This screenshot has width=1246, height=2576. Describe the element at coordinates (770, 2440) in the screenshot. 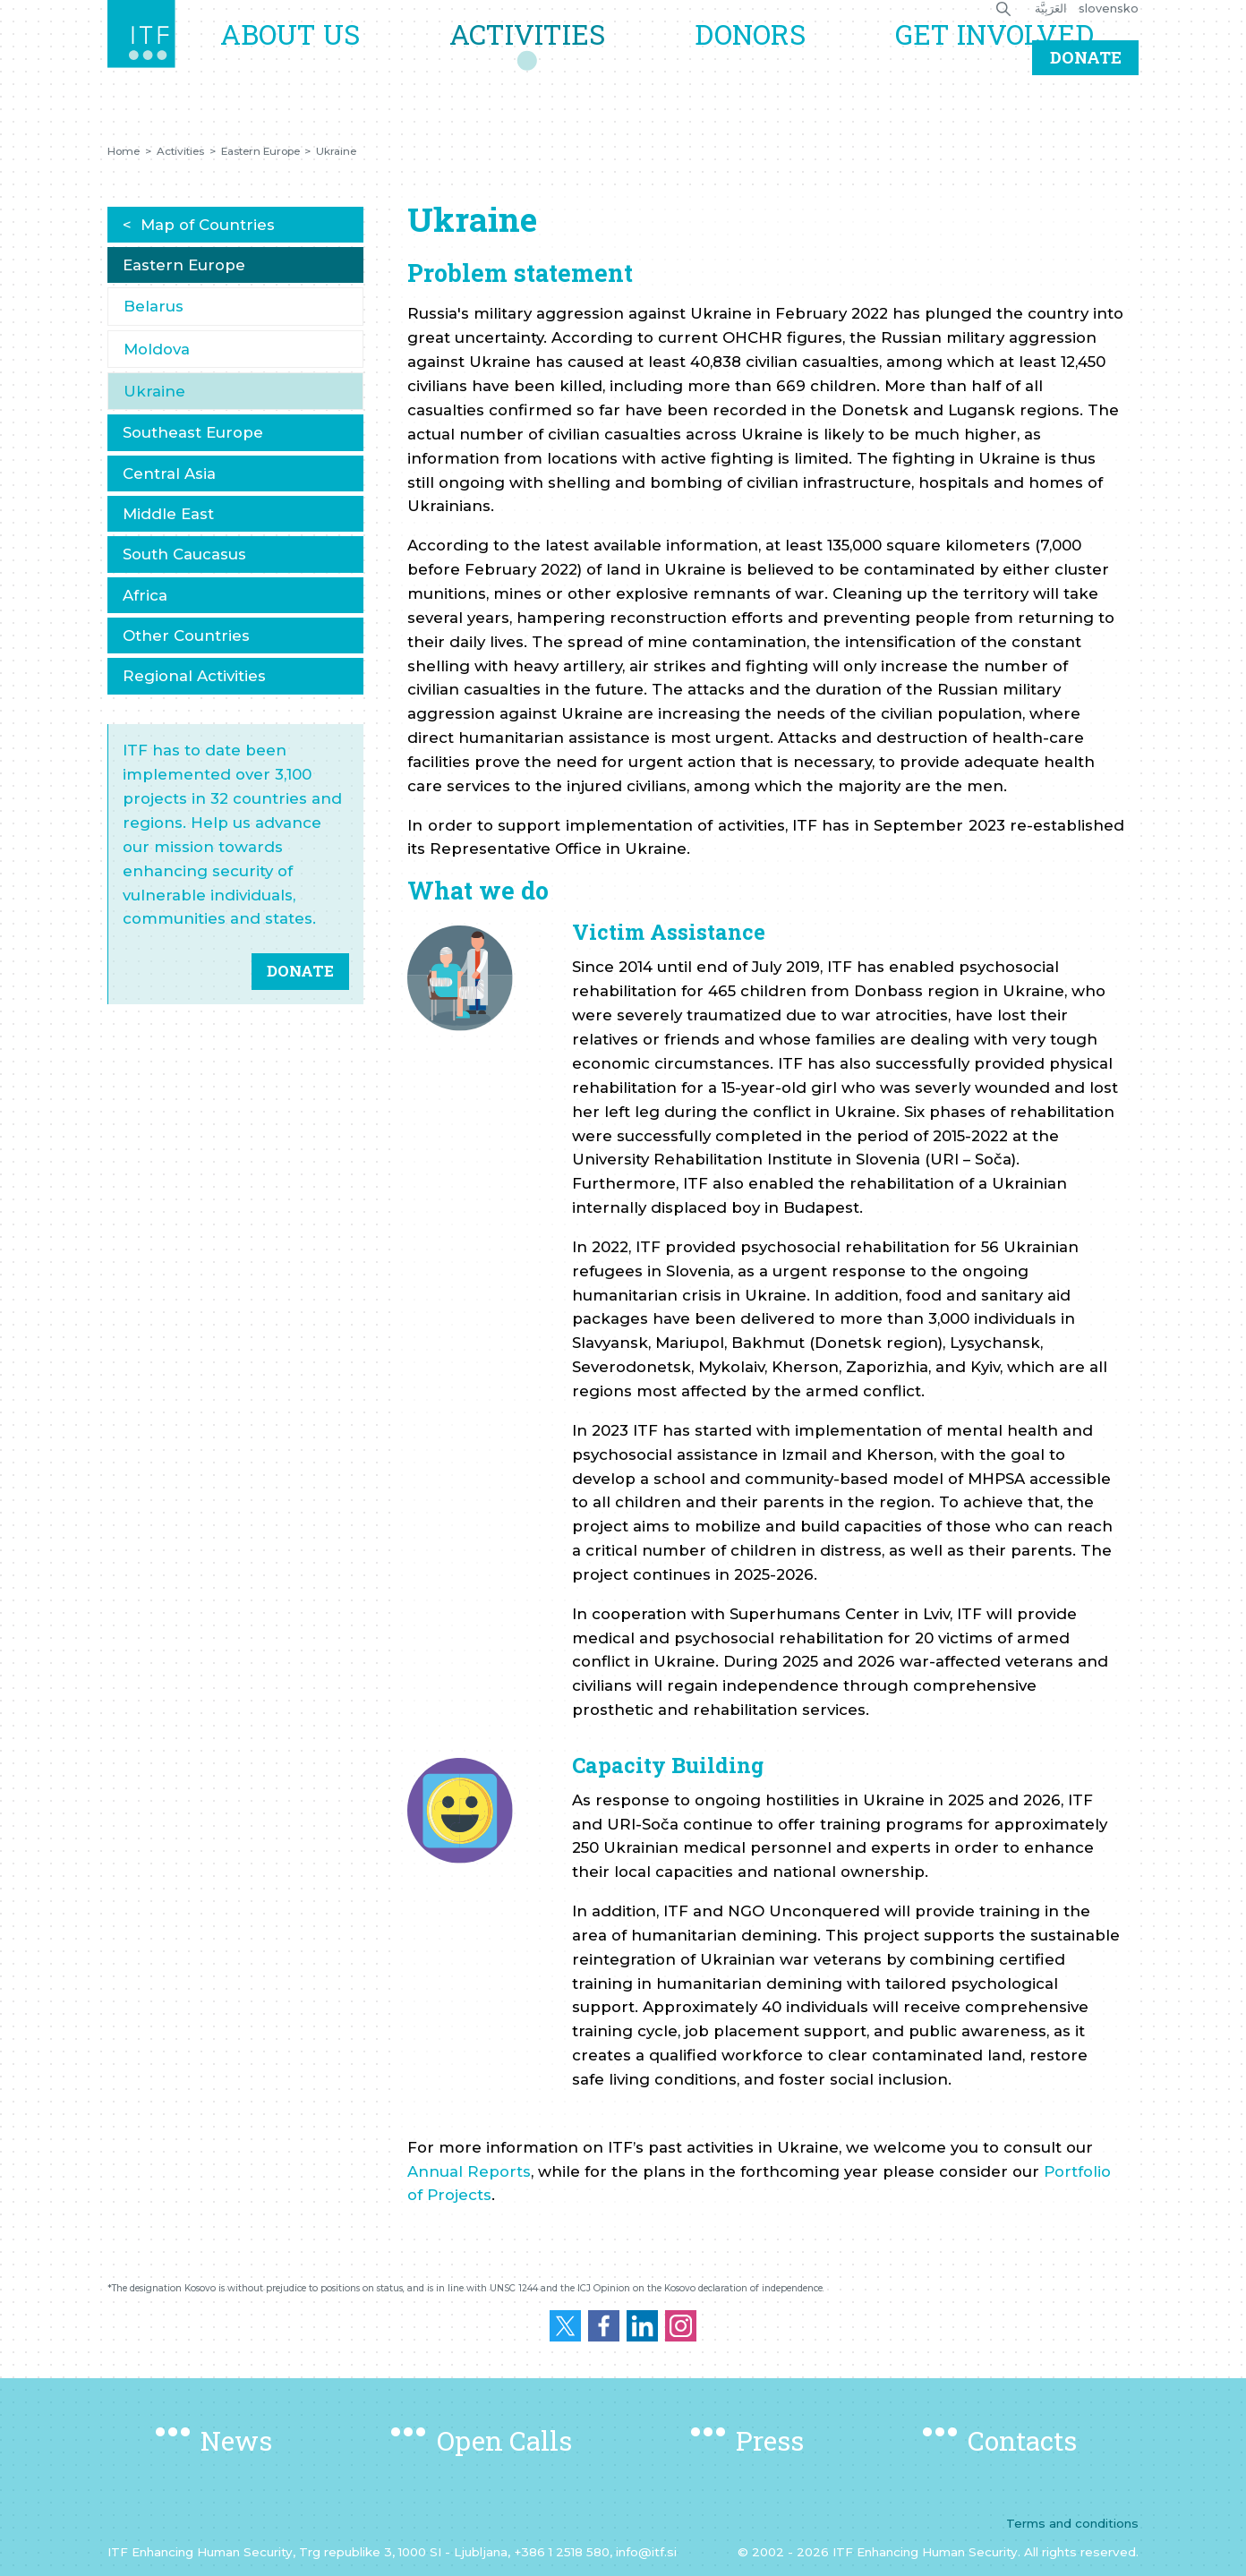

I see `Press` at that location.